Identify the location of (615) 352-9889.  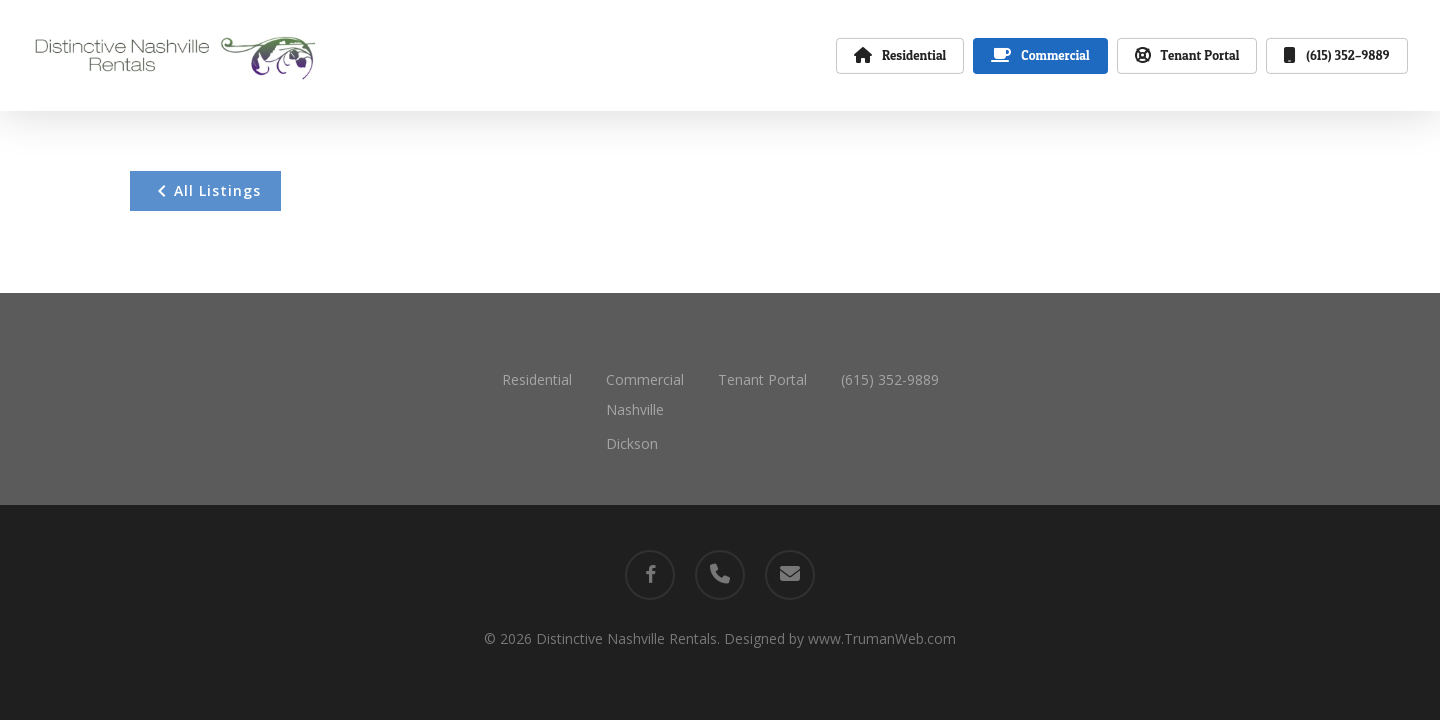
(890, 379).